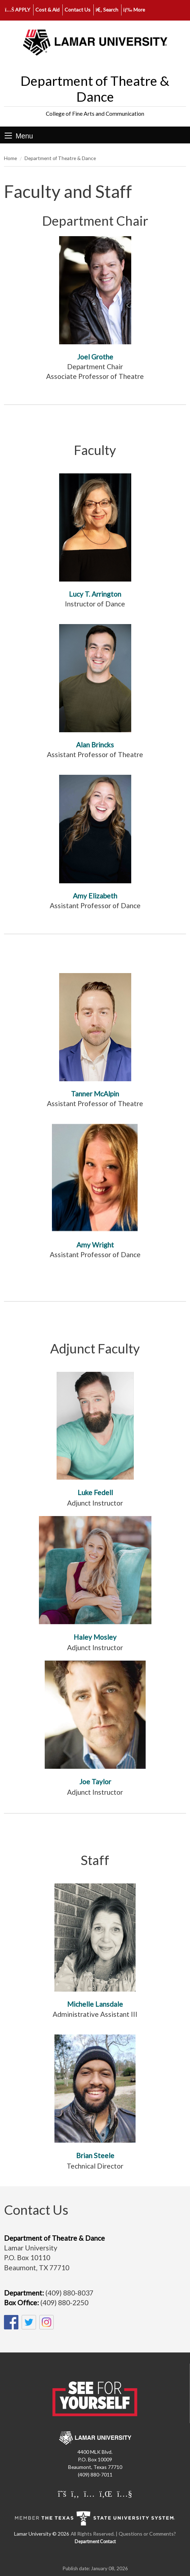 This screenshot has width=190, height=2576. Describe the element at coordinates (95, 594) in the screenshot. I see `Lucy T. Arrington` at that location.